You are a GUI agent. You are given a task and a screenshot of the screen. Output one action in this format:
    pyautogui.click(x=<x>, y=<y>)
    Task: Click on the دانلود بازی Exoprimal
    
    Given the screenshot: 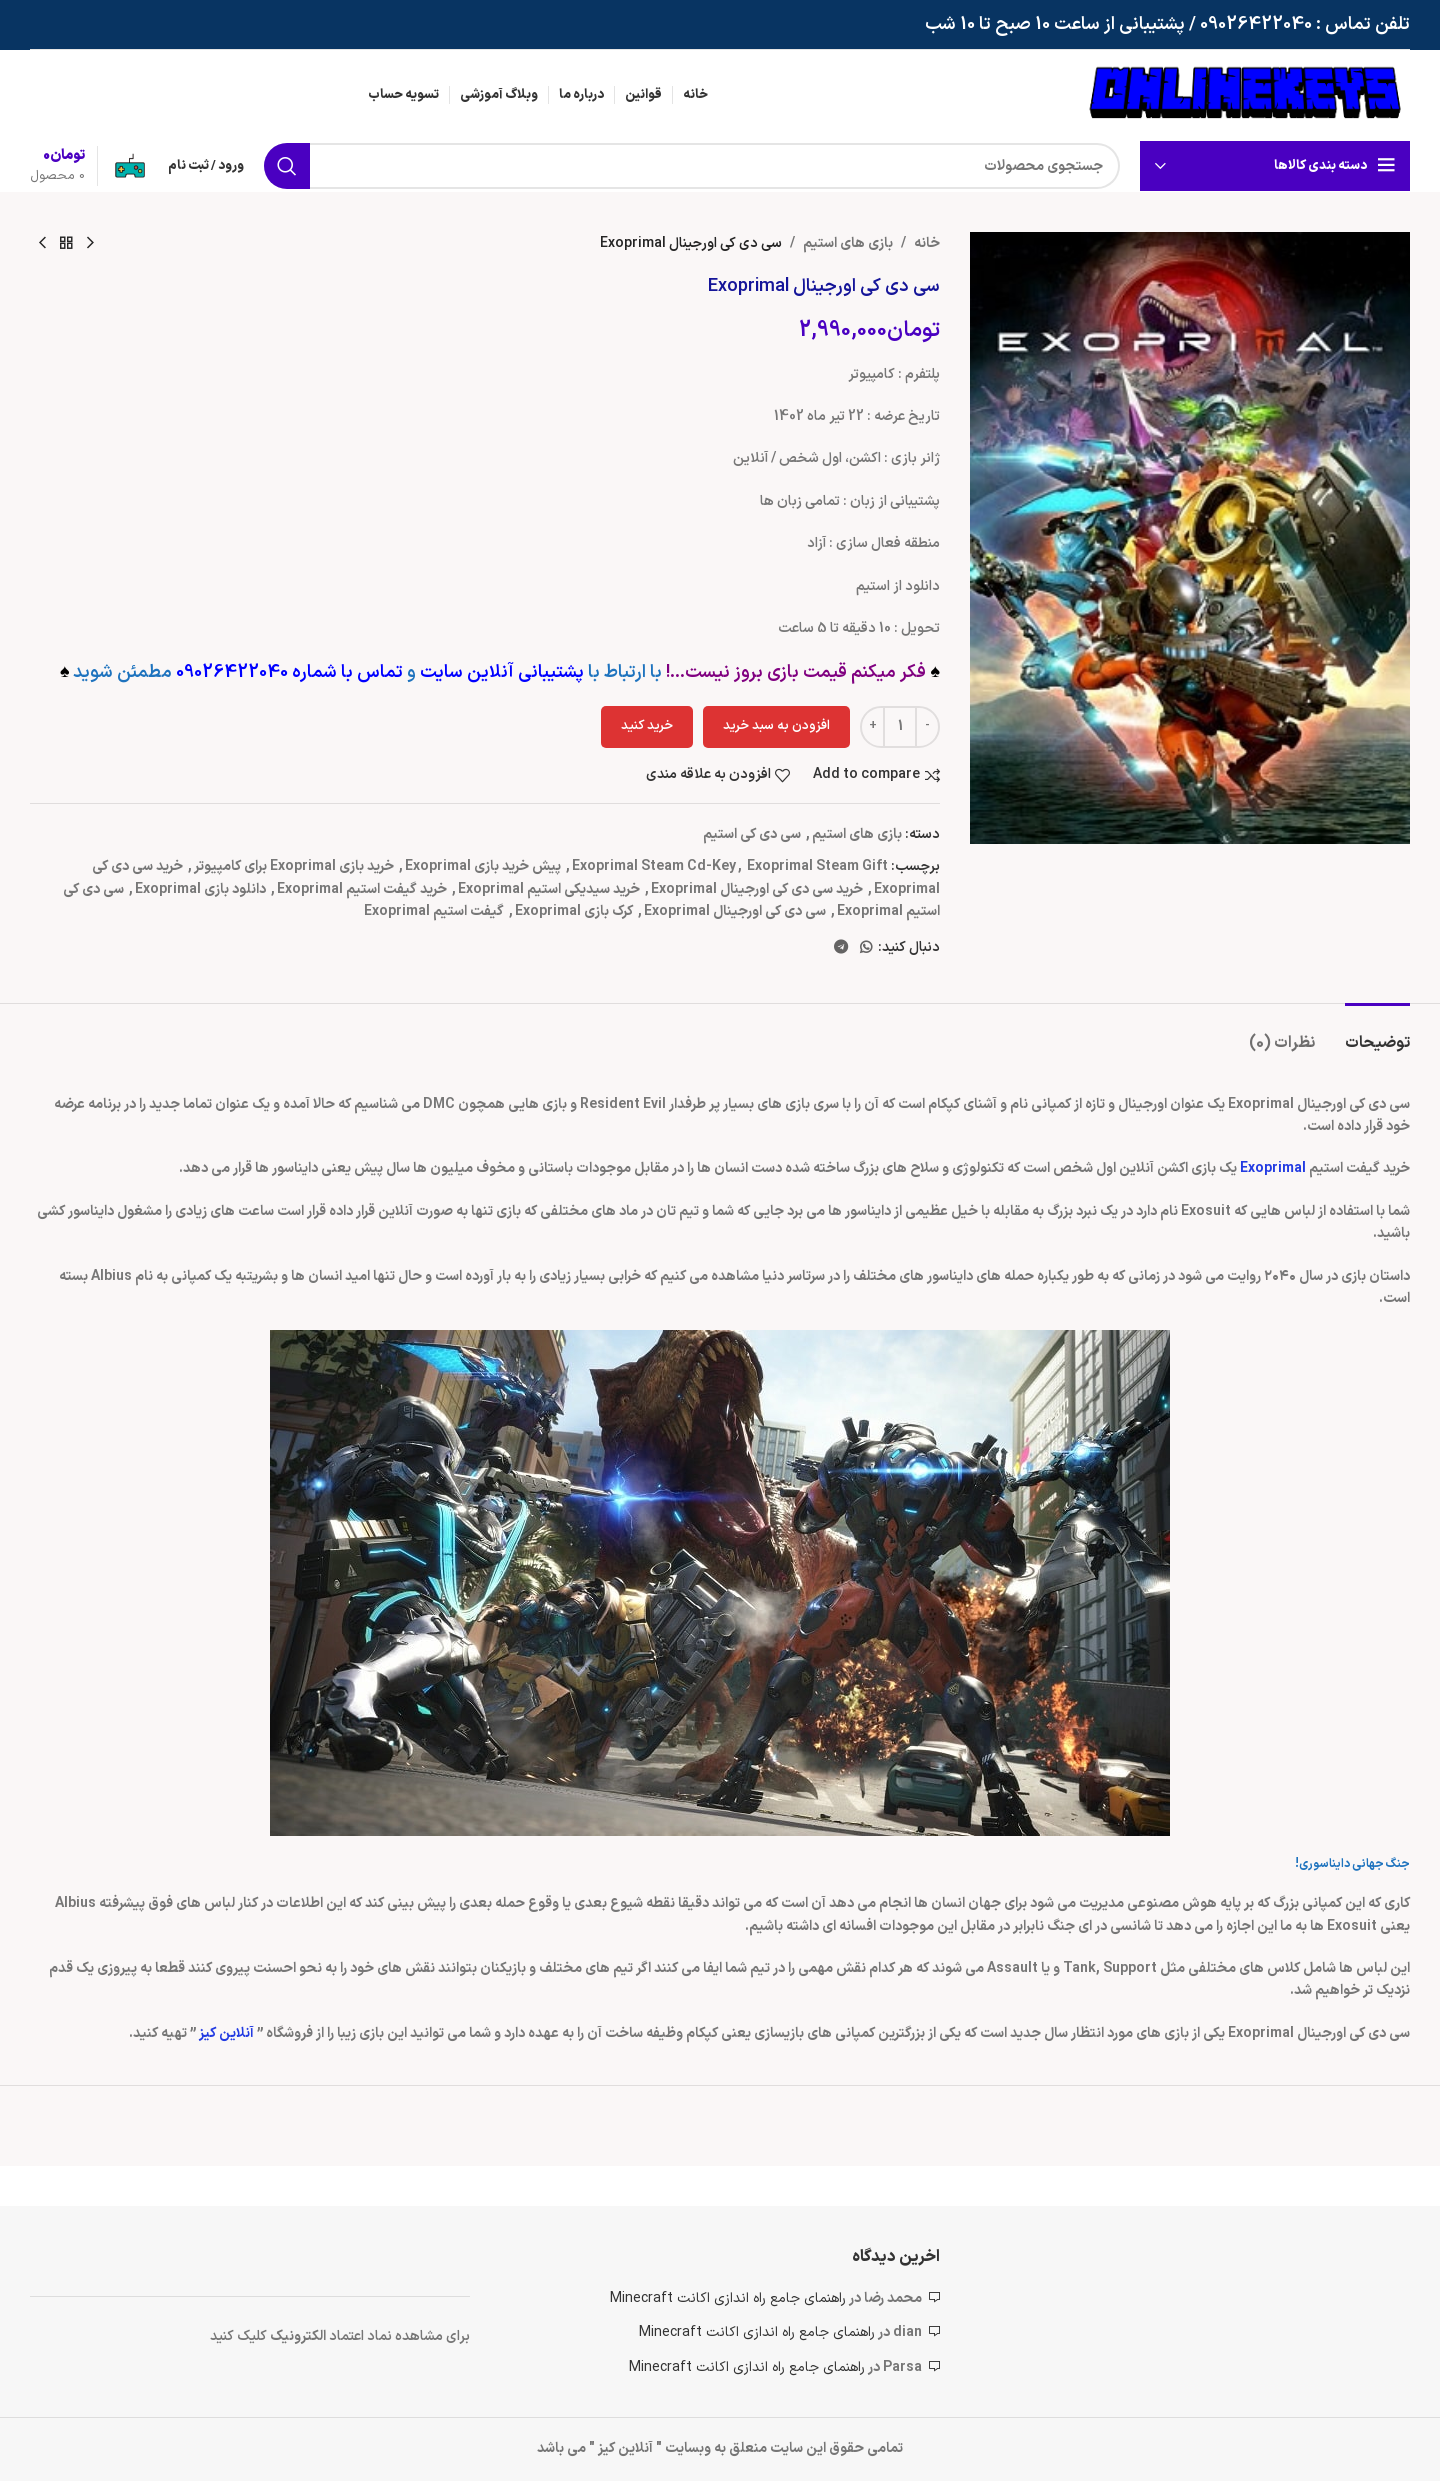 What is the action you would take?
    pyautogui.click(x=200, y=889)
    